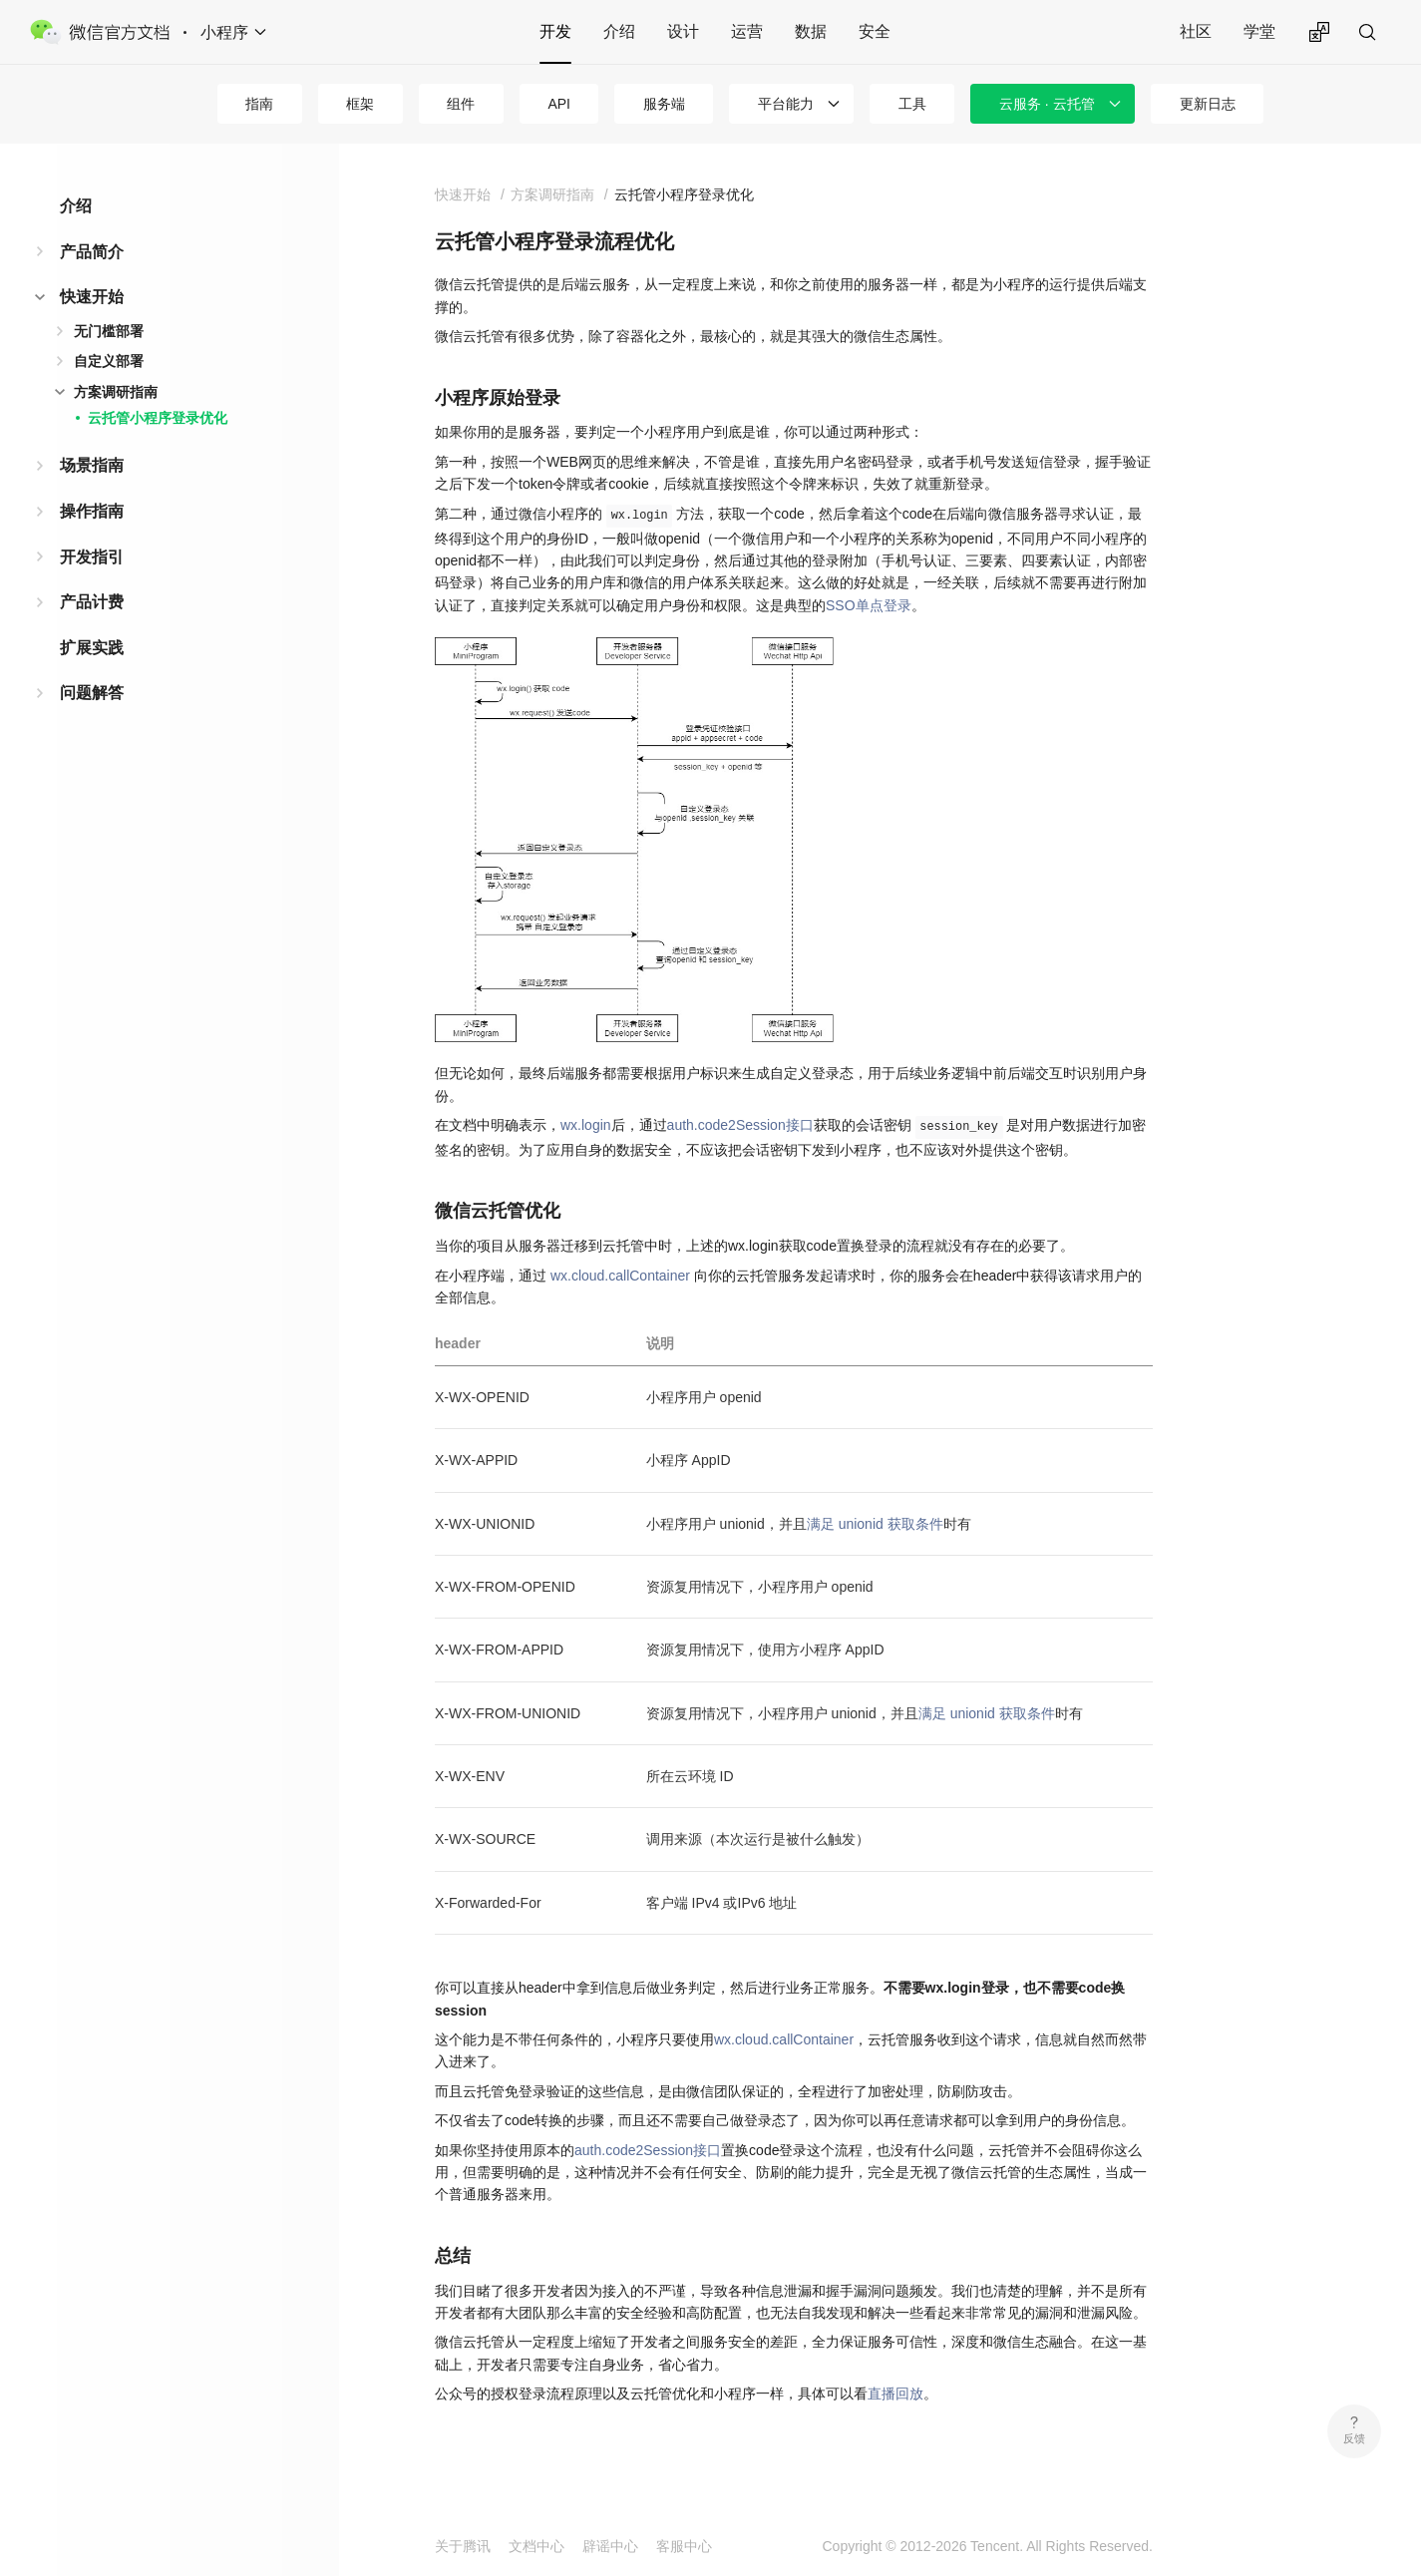 Image resolution: width=1421 pixels, height=2576 pixels. What do you see at coordinates (116, 392) in the screenshot?
I see `方案调研指南` at bounding box center [116, 392].